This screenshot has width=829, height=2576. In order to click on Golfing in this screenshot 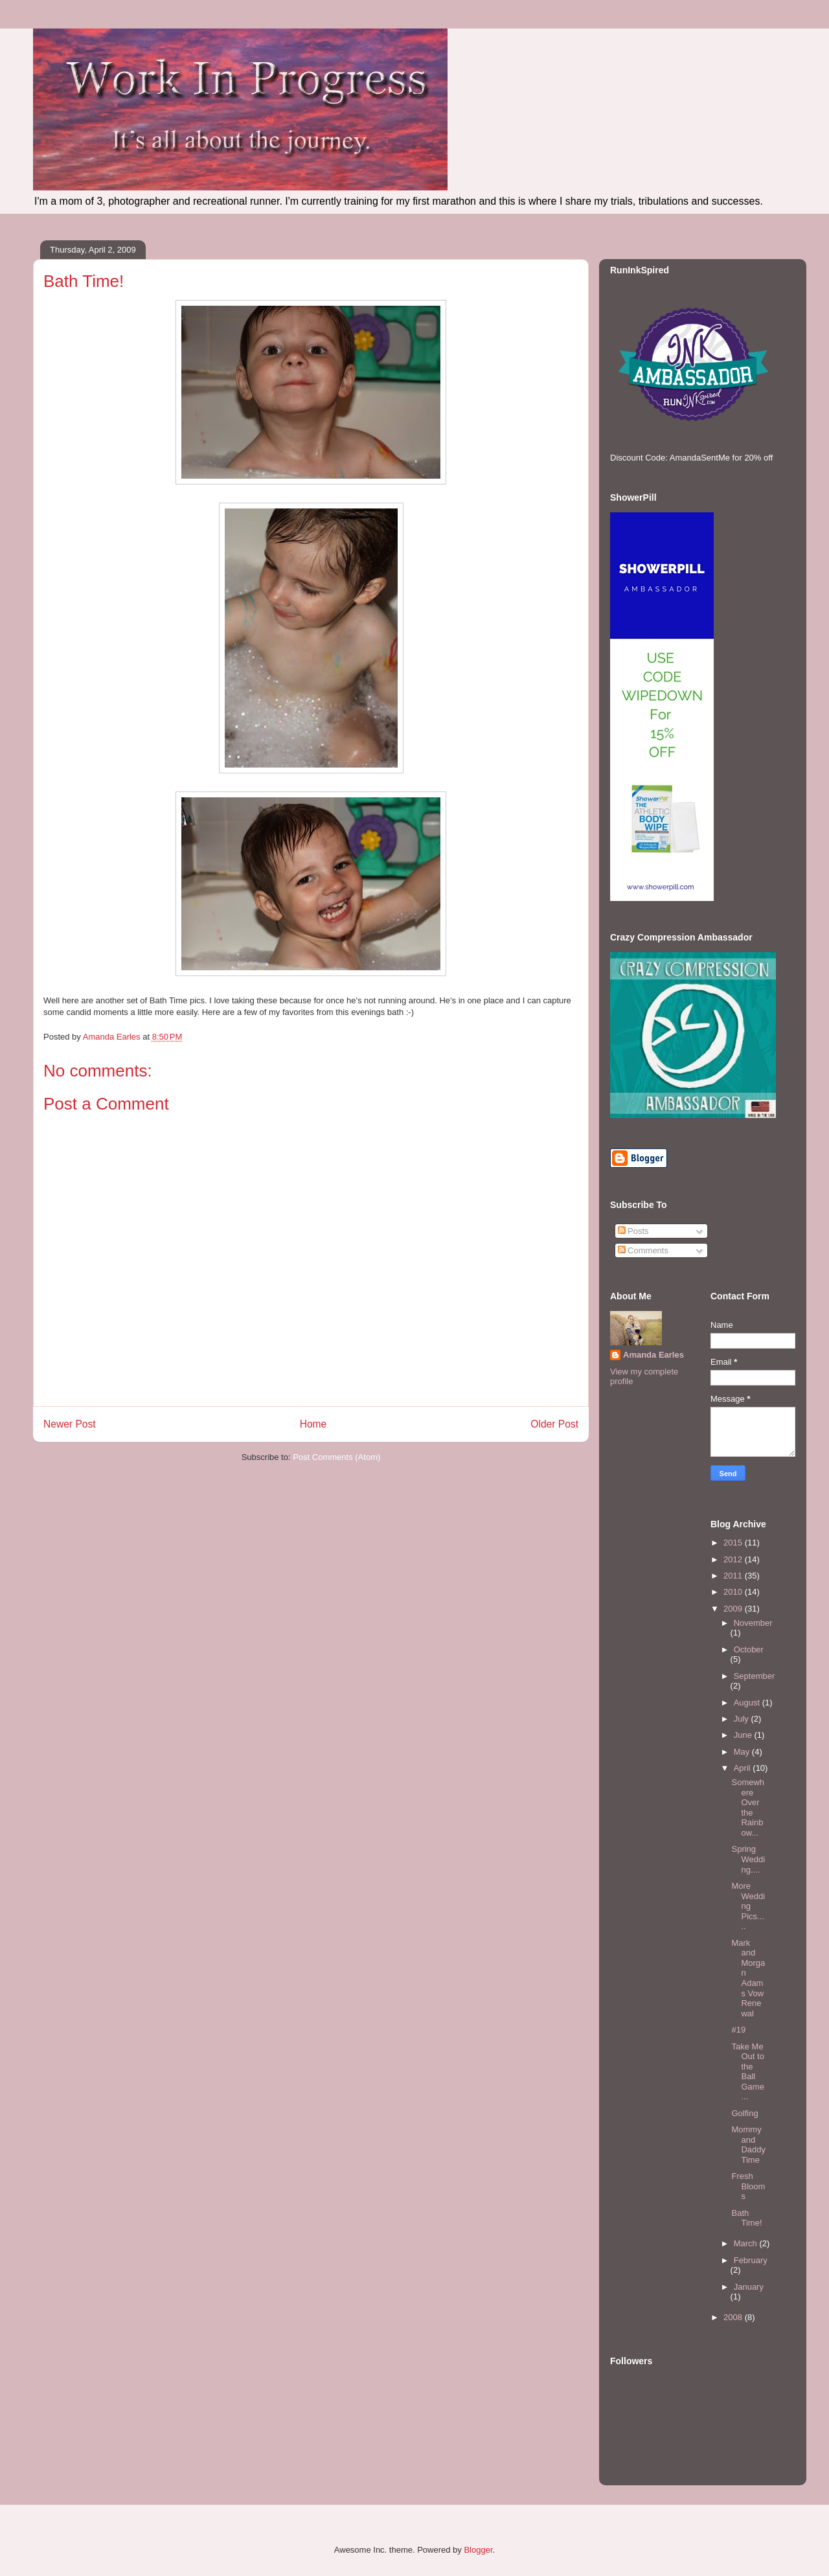, I will do `click(744, 2113)`.